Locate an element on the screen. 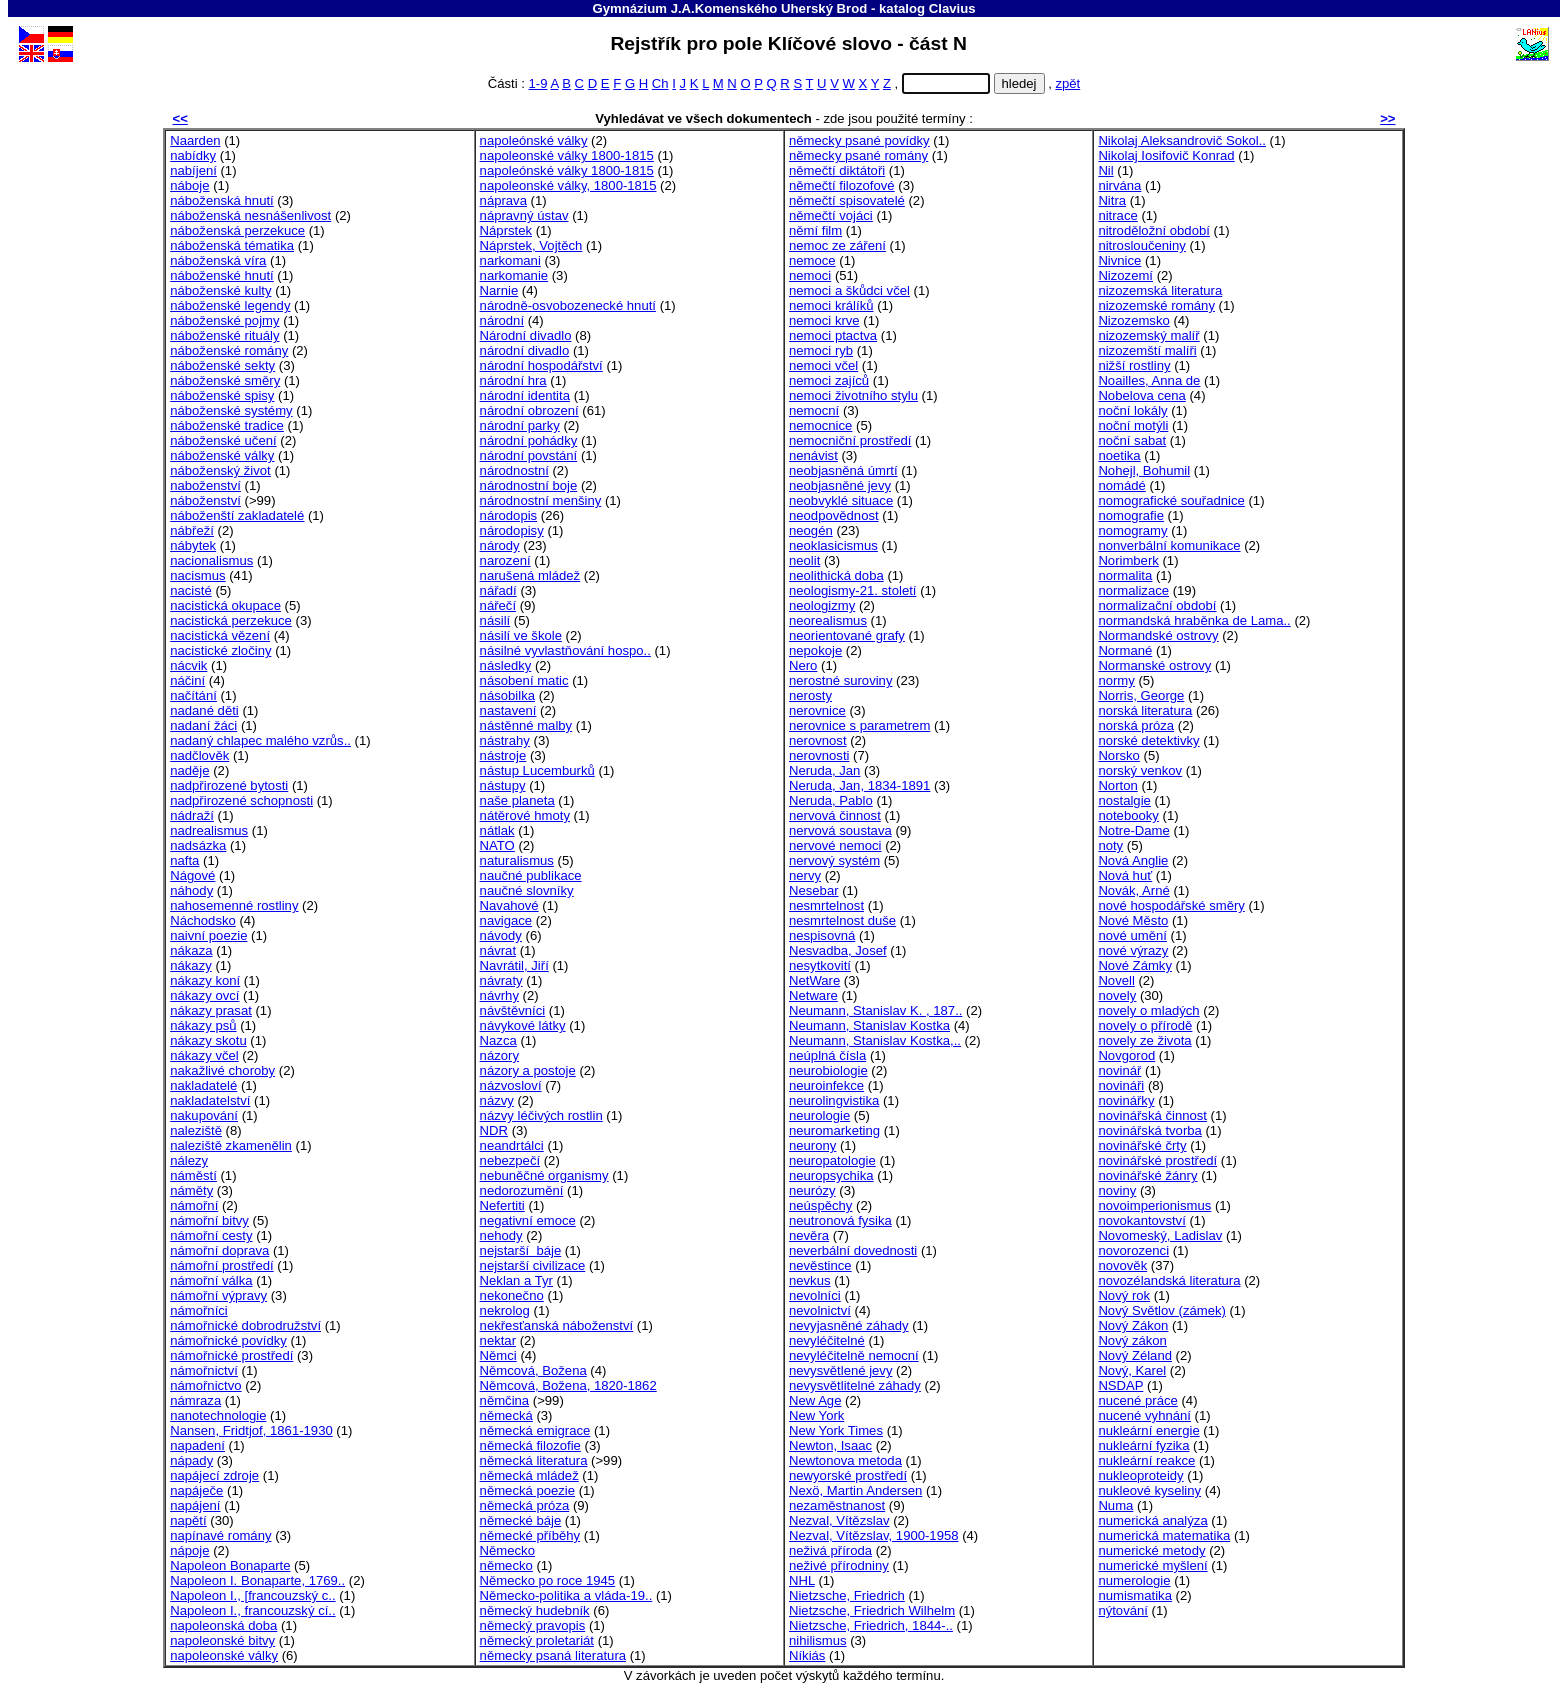 This screenshot has width=1568, height=1691. náboženské legendy is located at coordinates (230, 305).